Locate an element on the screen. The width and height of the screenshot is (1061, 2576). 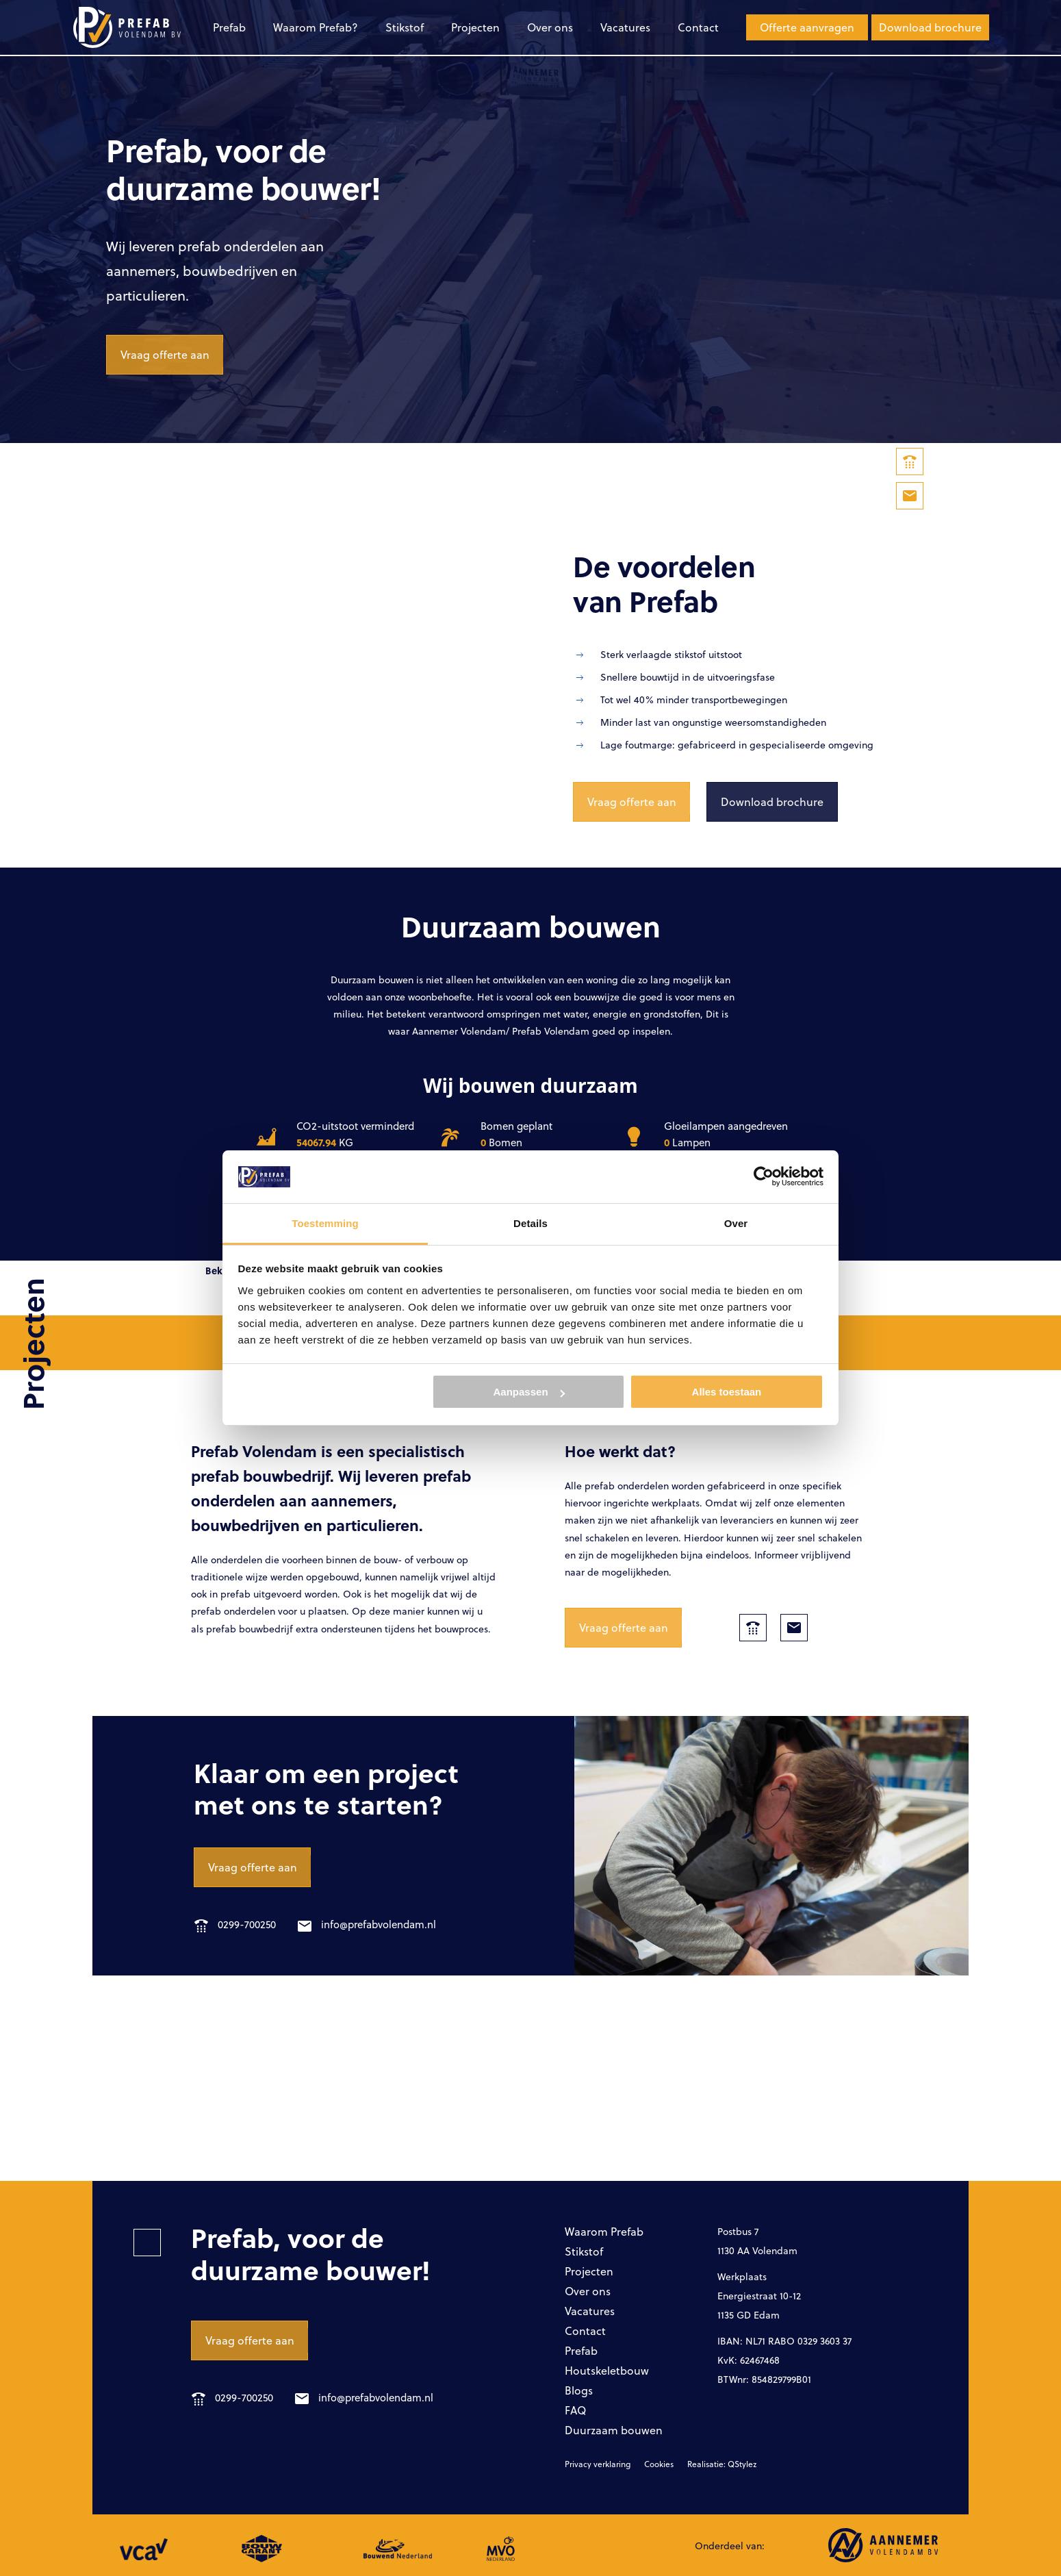
Vacatures is located at coordinates (625, 27).